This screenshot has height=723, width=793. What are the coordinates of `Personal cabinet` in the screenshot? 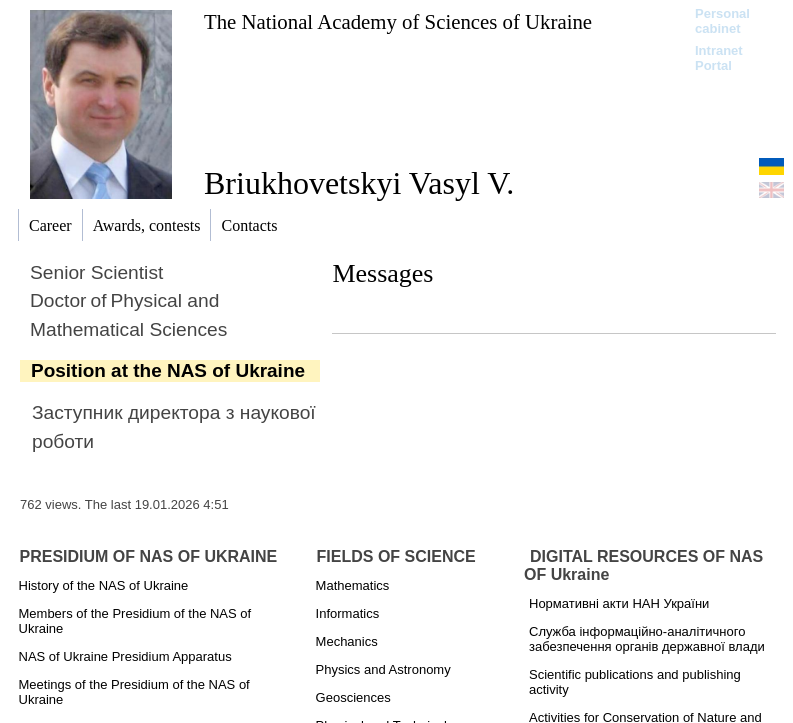 It's located at (722, 21).